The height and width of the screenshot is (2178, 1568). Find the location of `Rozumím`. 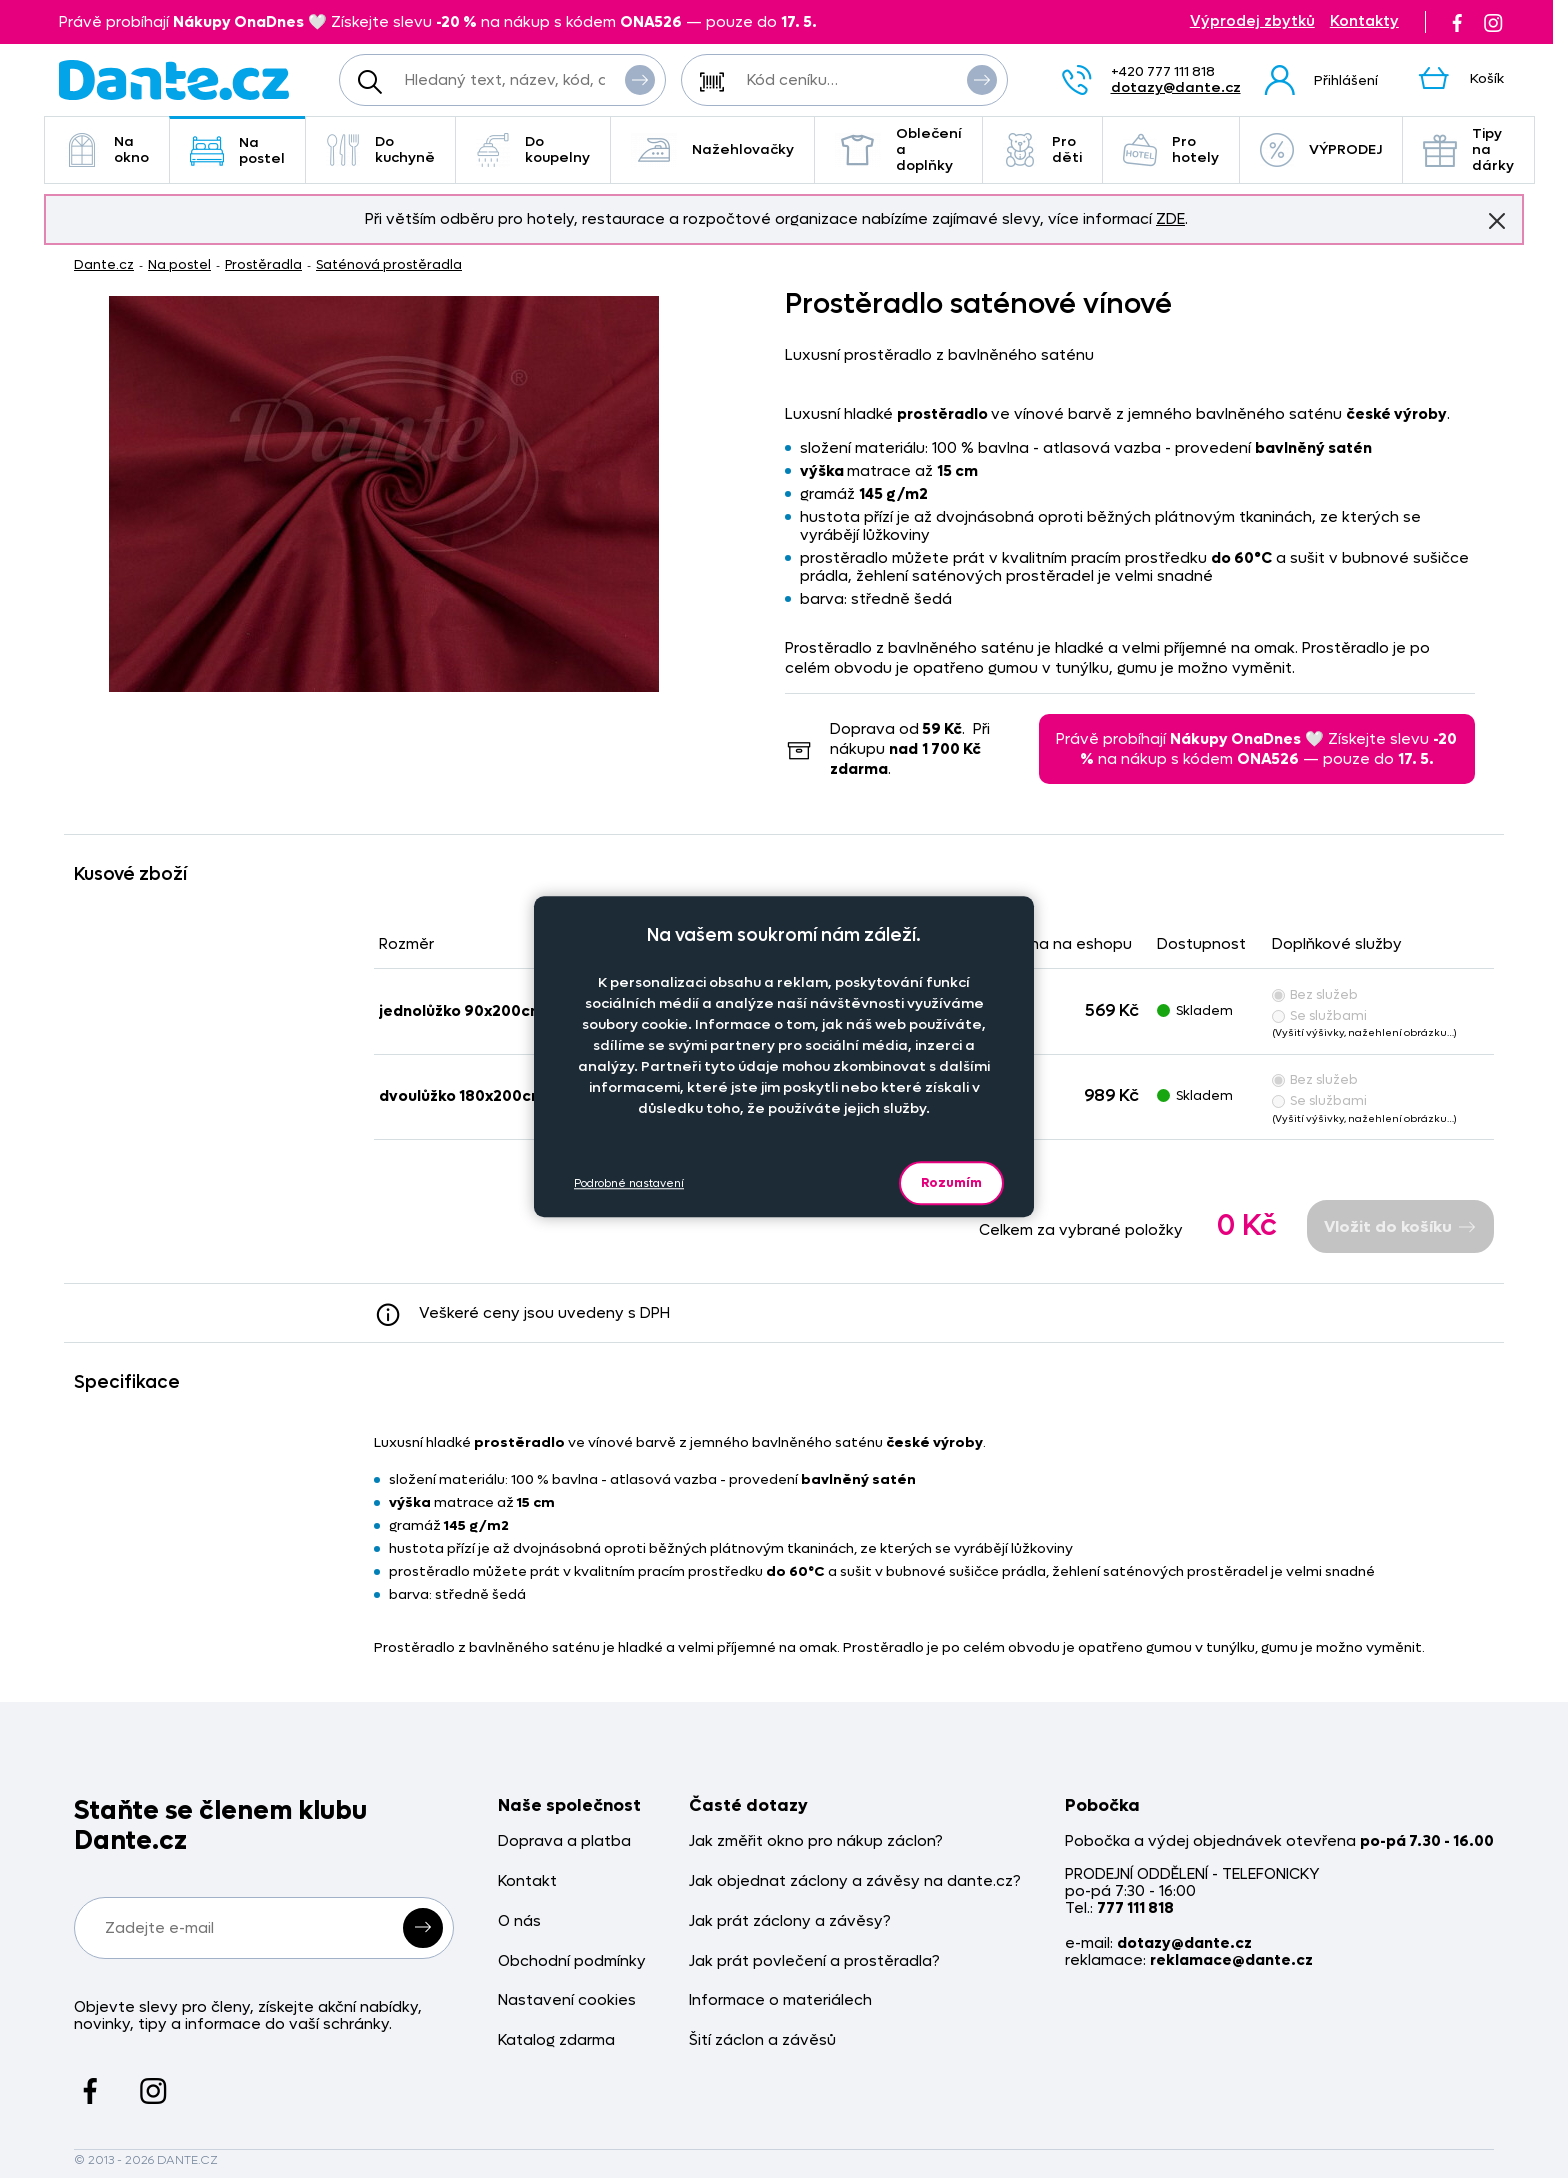

Rozumím is located at coordinates (951, 1182).